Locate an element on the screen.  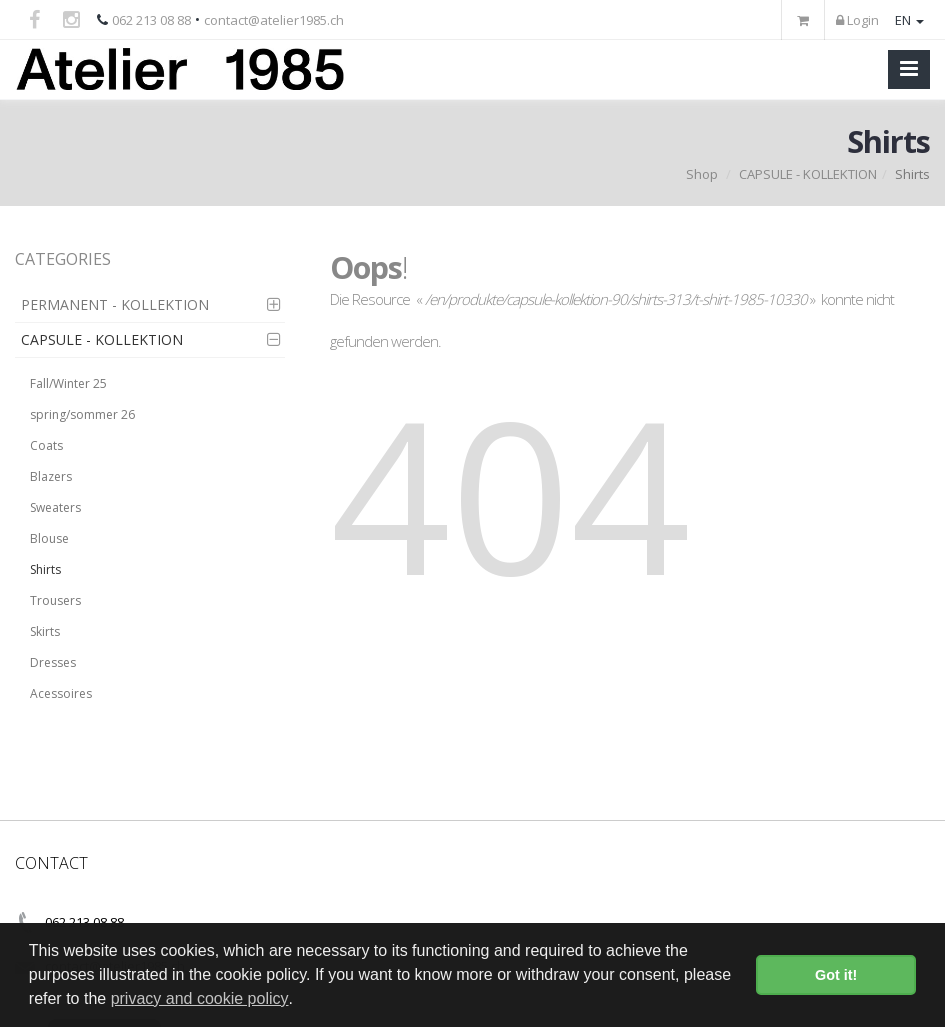
Acessoires is located at coordinates (61, 693).